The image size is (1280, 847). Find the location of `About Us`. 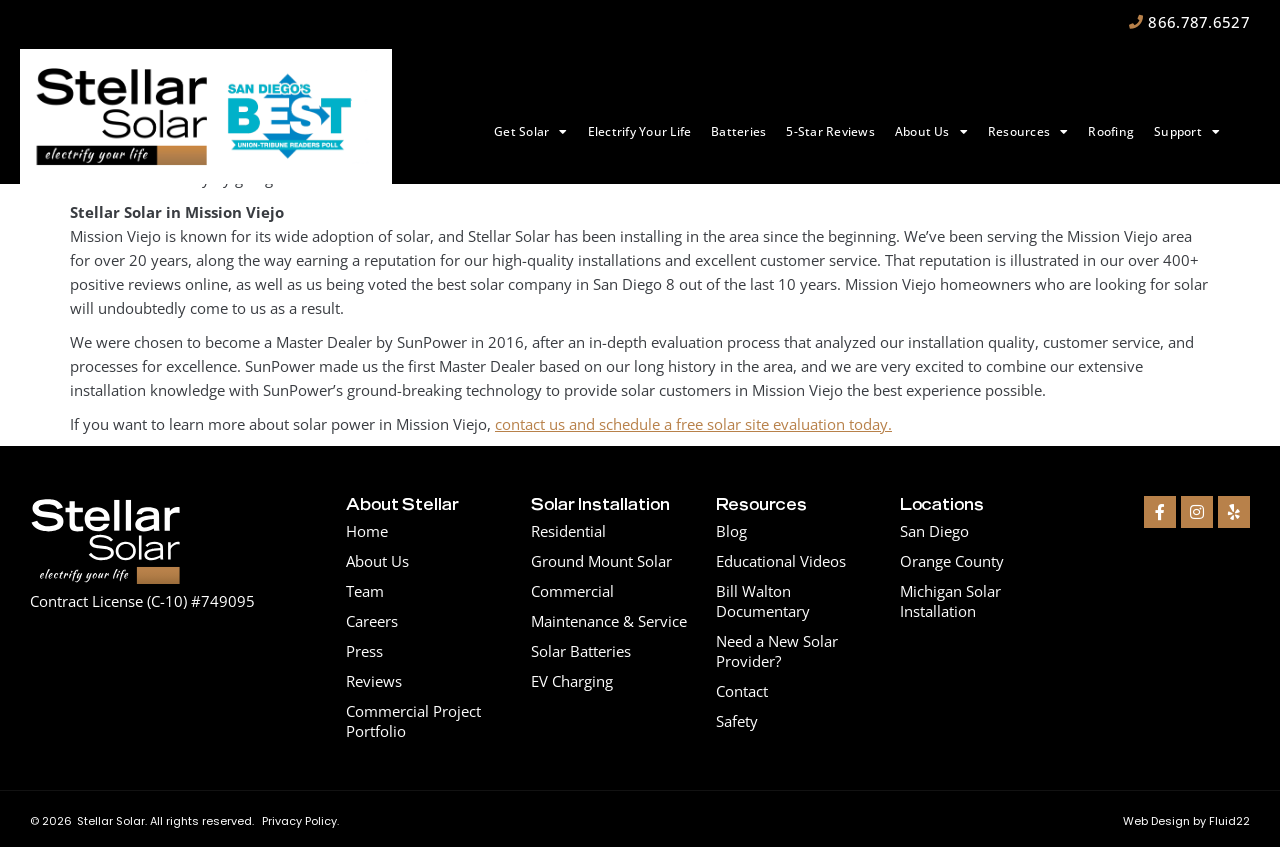

About Us is located at coordinates (931, 132).